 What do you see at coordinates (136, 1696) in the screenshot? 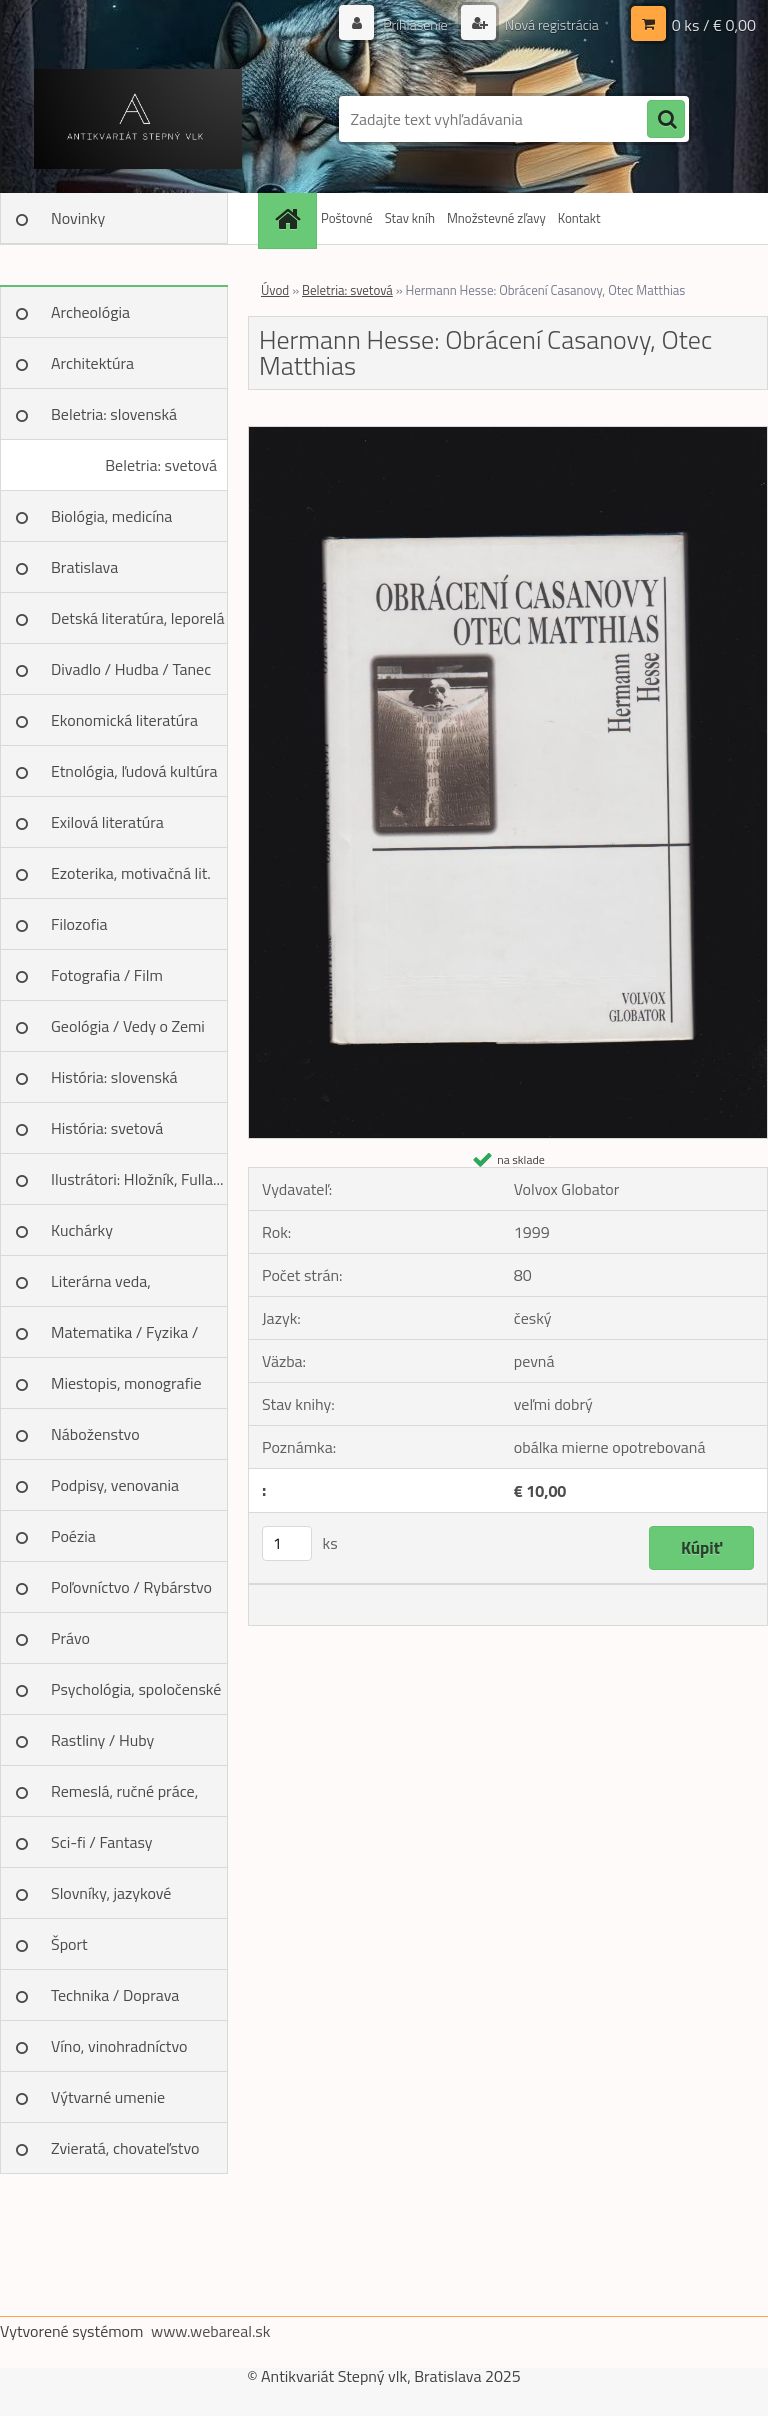
I see `Psychológia, spoločenské vedy` at bounding box center [136, 1696].